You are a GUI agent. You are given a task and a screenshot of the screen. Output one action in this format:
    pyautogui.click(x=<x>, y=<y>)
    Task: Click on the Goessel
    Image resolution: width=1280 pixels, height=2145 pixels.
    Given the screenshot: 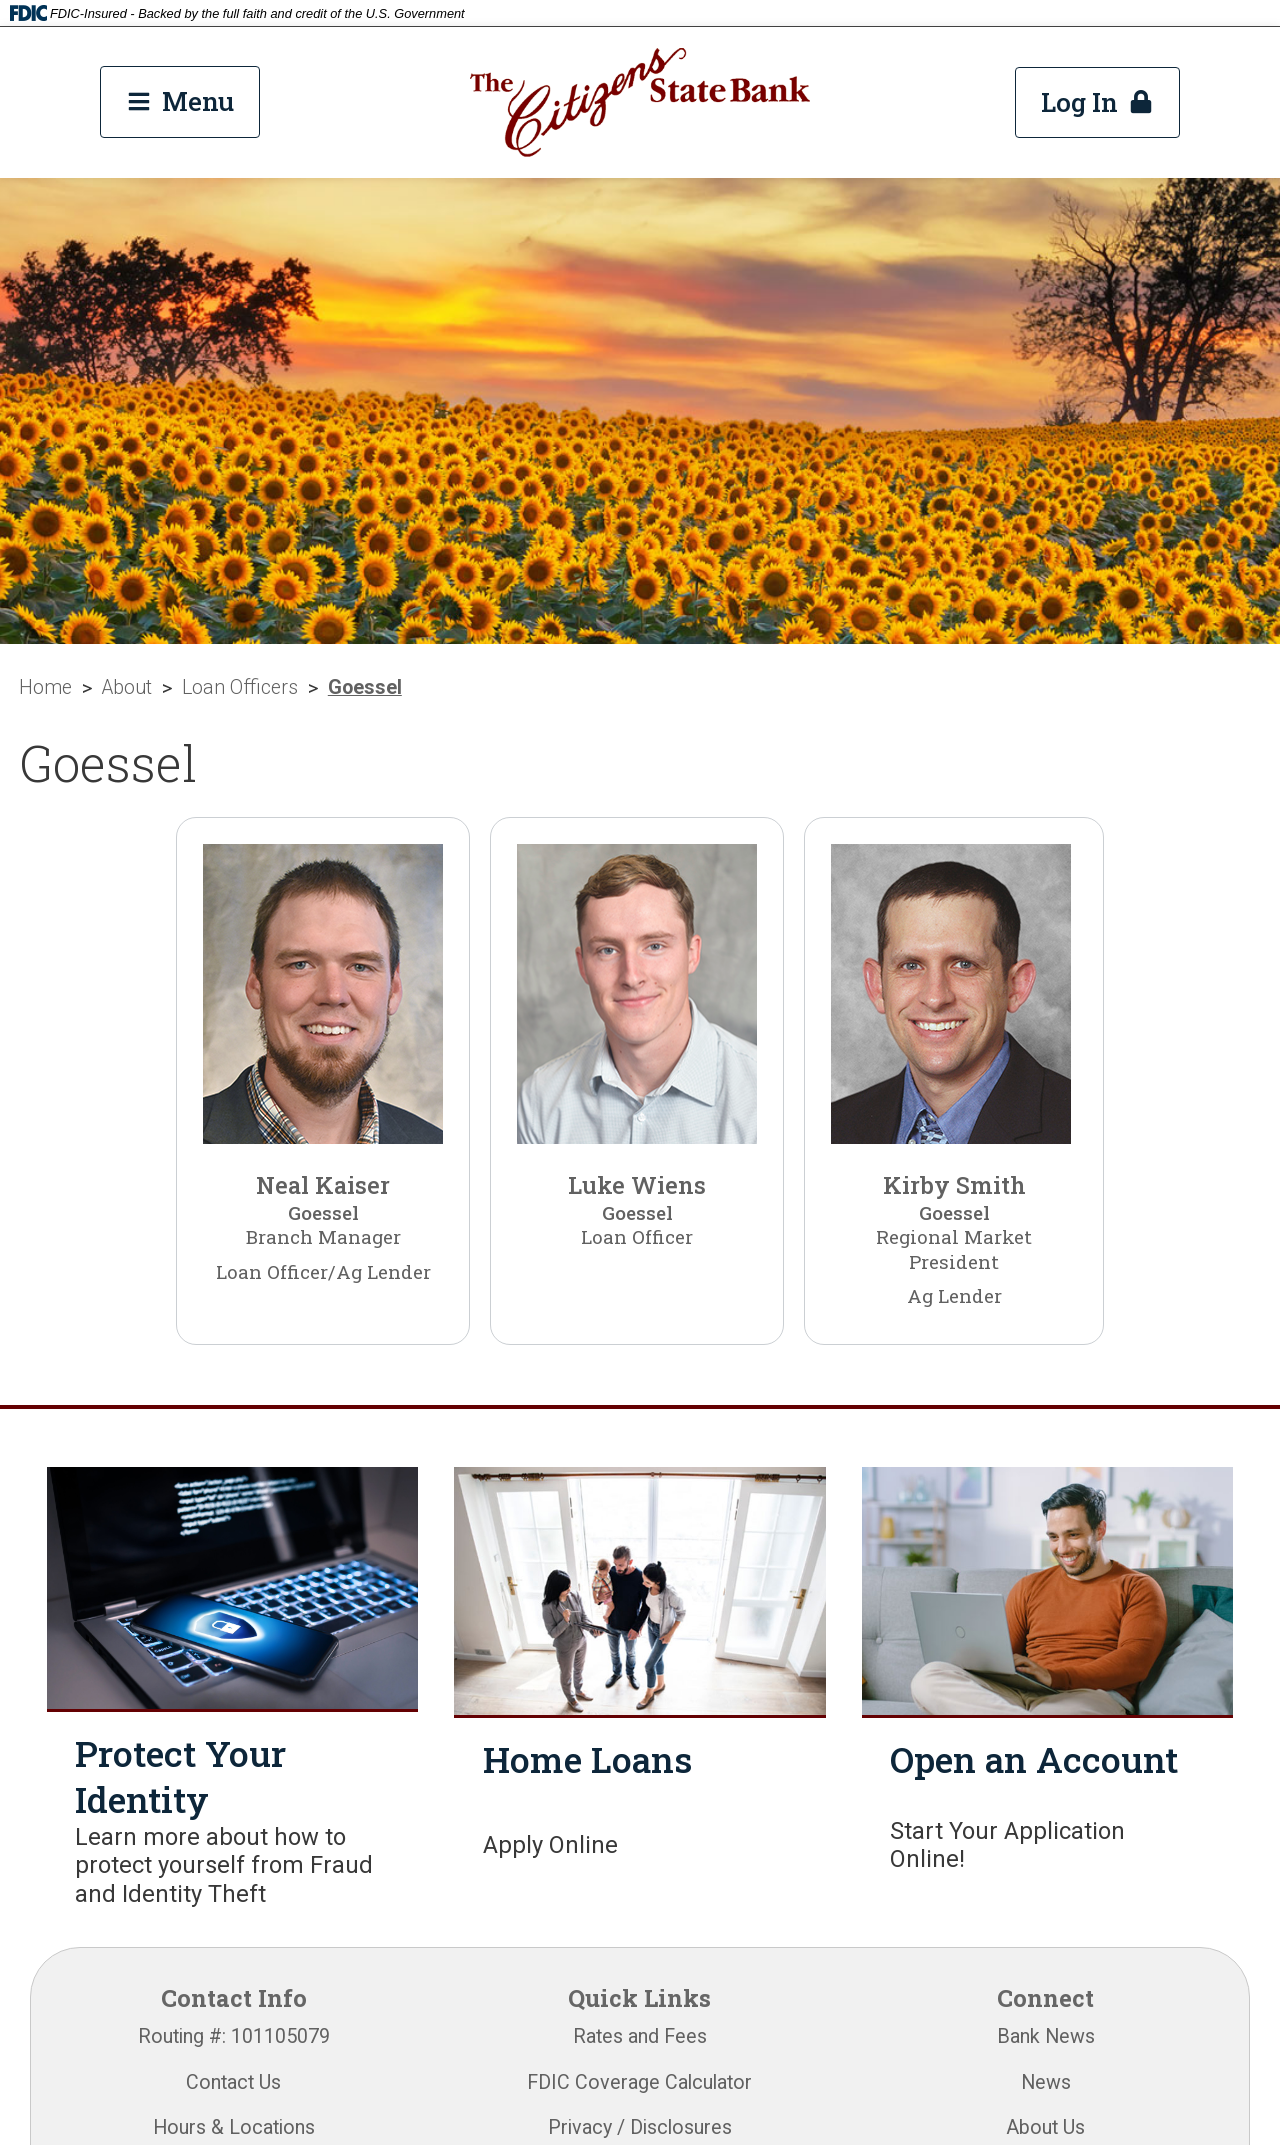 What is the action you would take?
    pyautogui.click(x=365, y=687)
    